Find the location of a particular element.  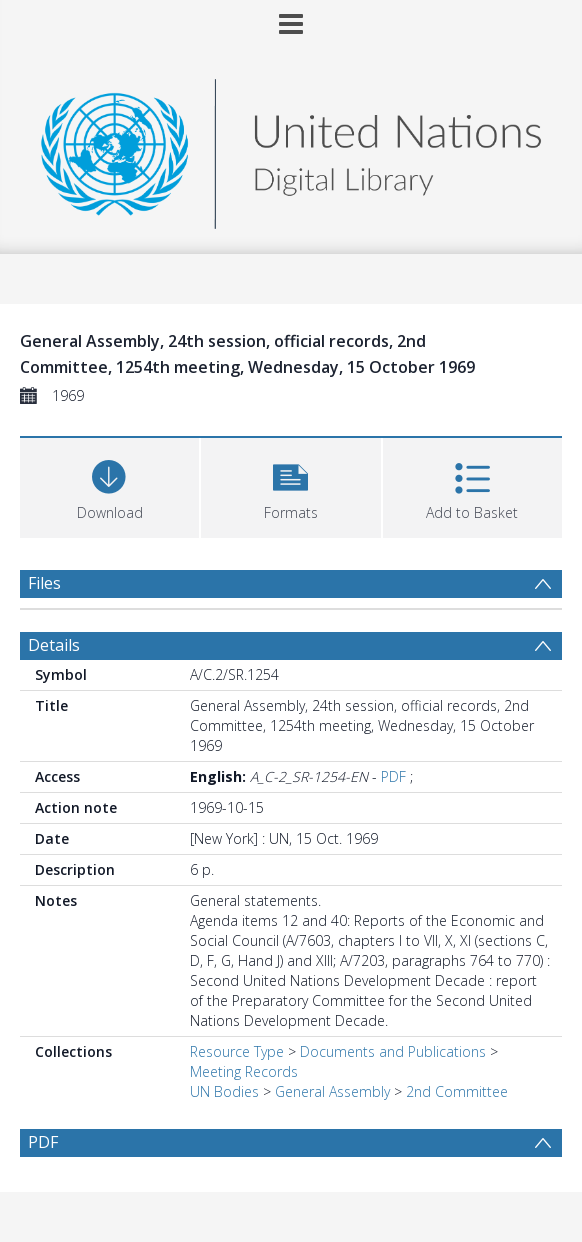

UN Bodies is located at coordinates (224, 1091).